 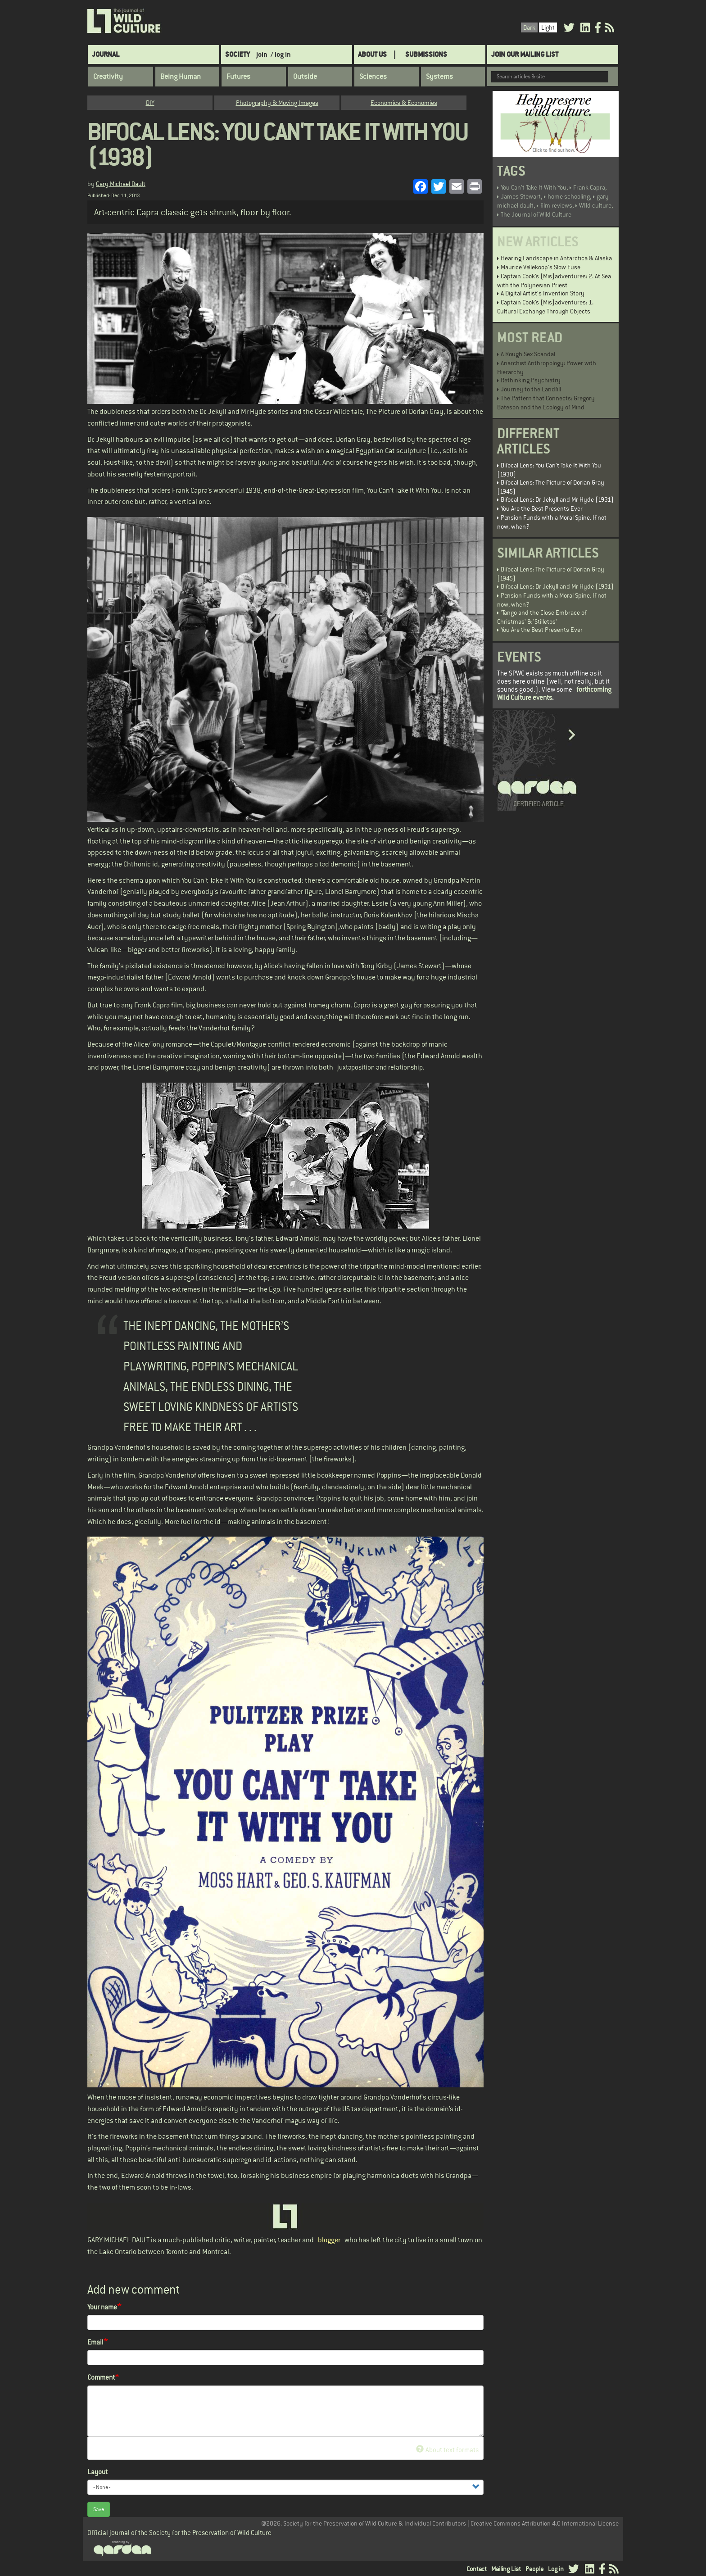 What do you see at coordinates (531, 380) in the screenshot?
I see `Rethinking Psychiatry` at bounding box center [531, 380].